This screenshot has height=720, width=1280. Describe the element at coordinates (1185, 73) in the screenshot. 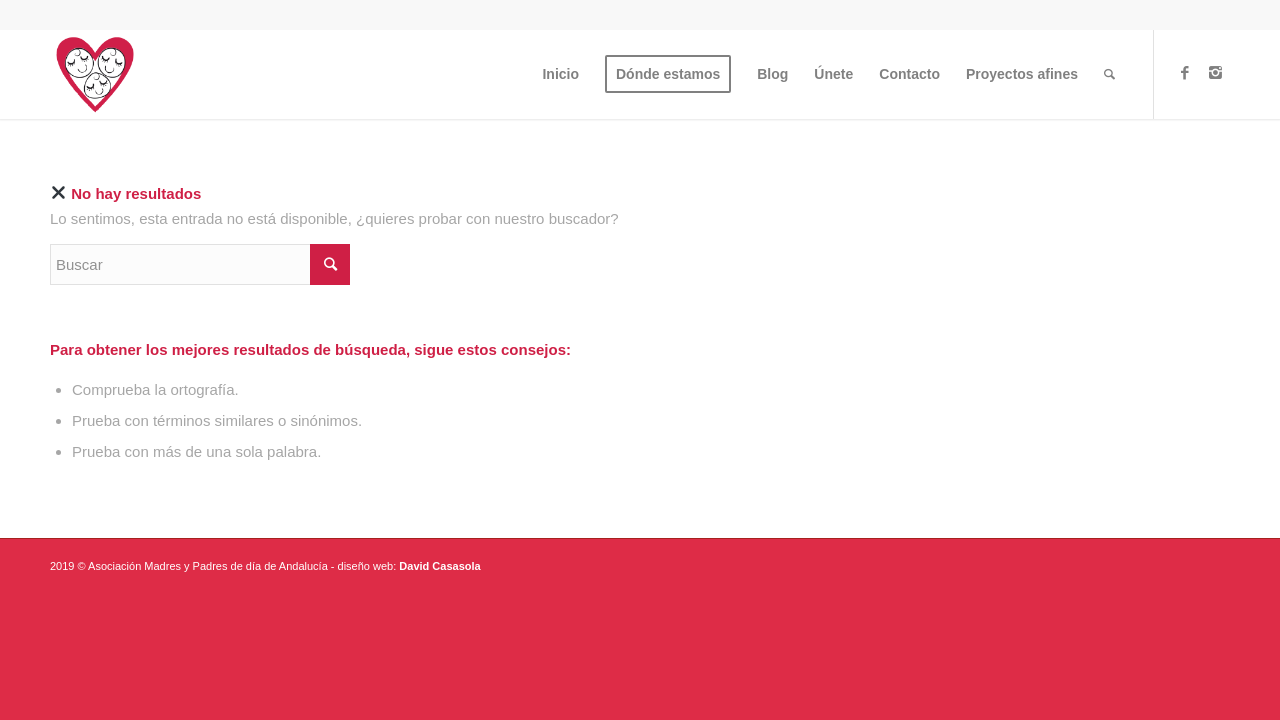

I see `[Link to Facebook]` at that location.